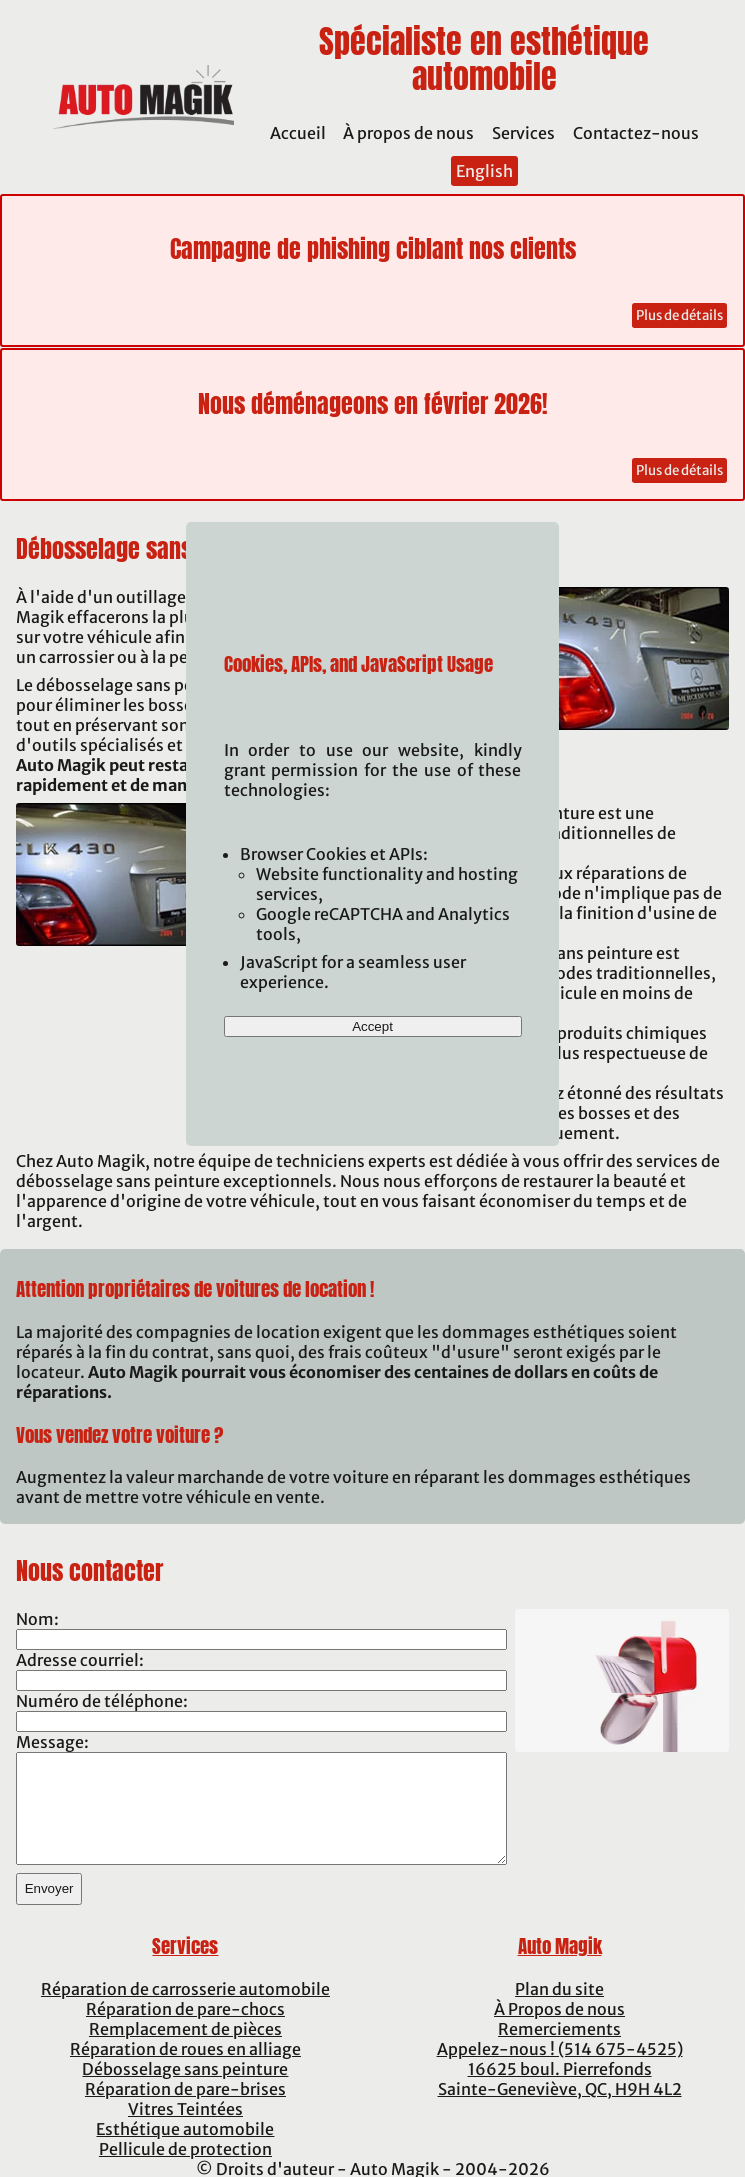 The width and height of the screenshot is (745, 2177). Describe the element at coordinates (185, 2009) in the screenshot. I see `Réparation de pare-chocs` at that location.